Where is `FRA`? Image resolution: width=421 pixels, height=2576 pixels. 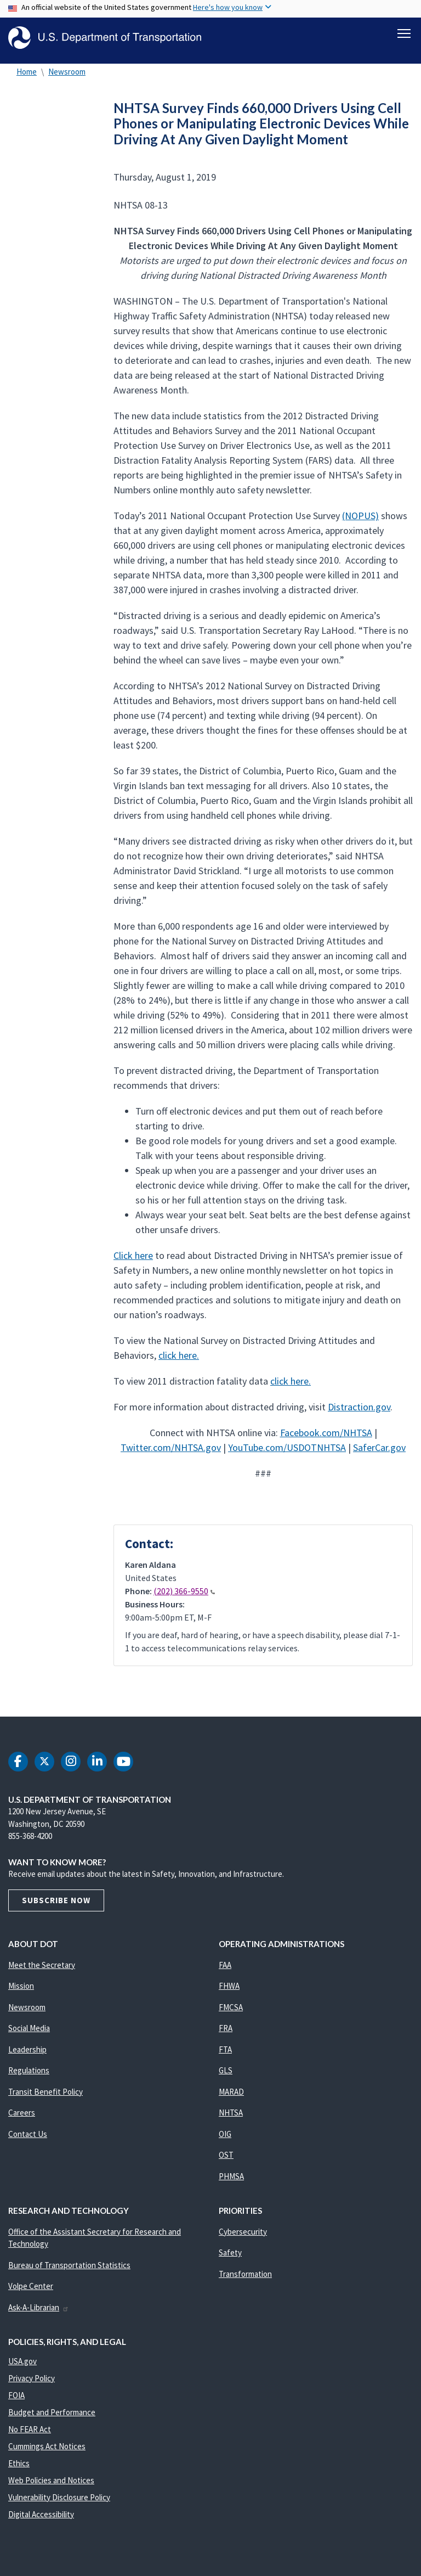
FRA is located at coordinates (225, 2033).